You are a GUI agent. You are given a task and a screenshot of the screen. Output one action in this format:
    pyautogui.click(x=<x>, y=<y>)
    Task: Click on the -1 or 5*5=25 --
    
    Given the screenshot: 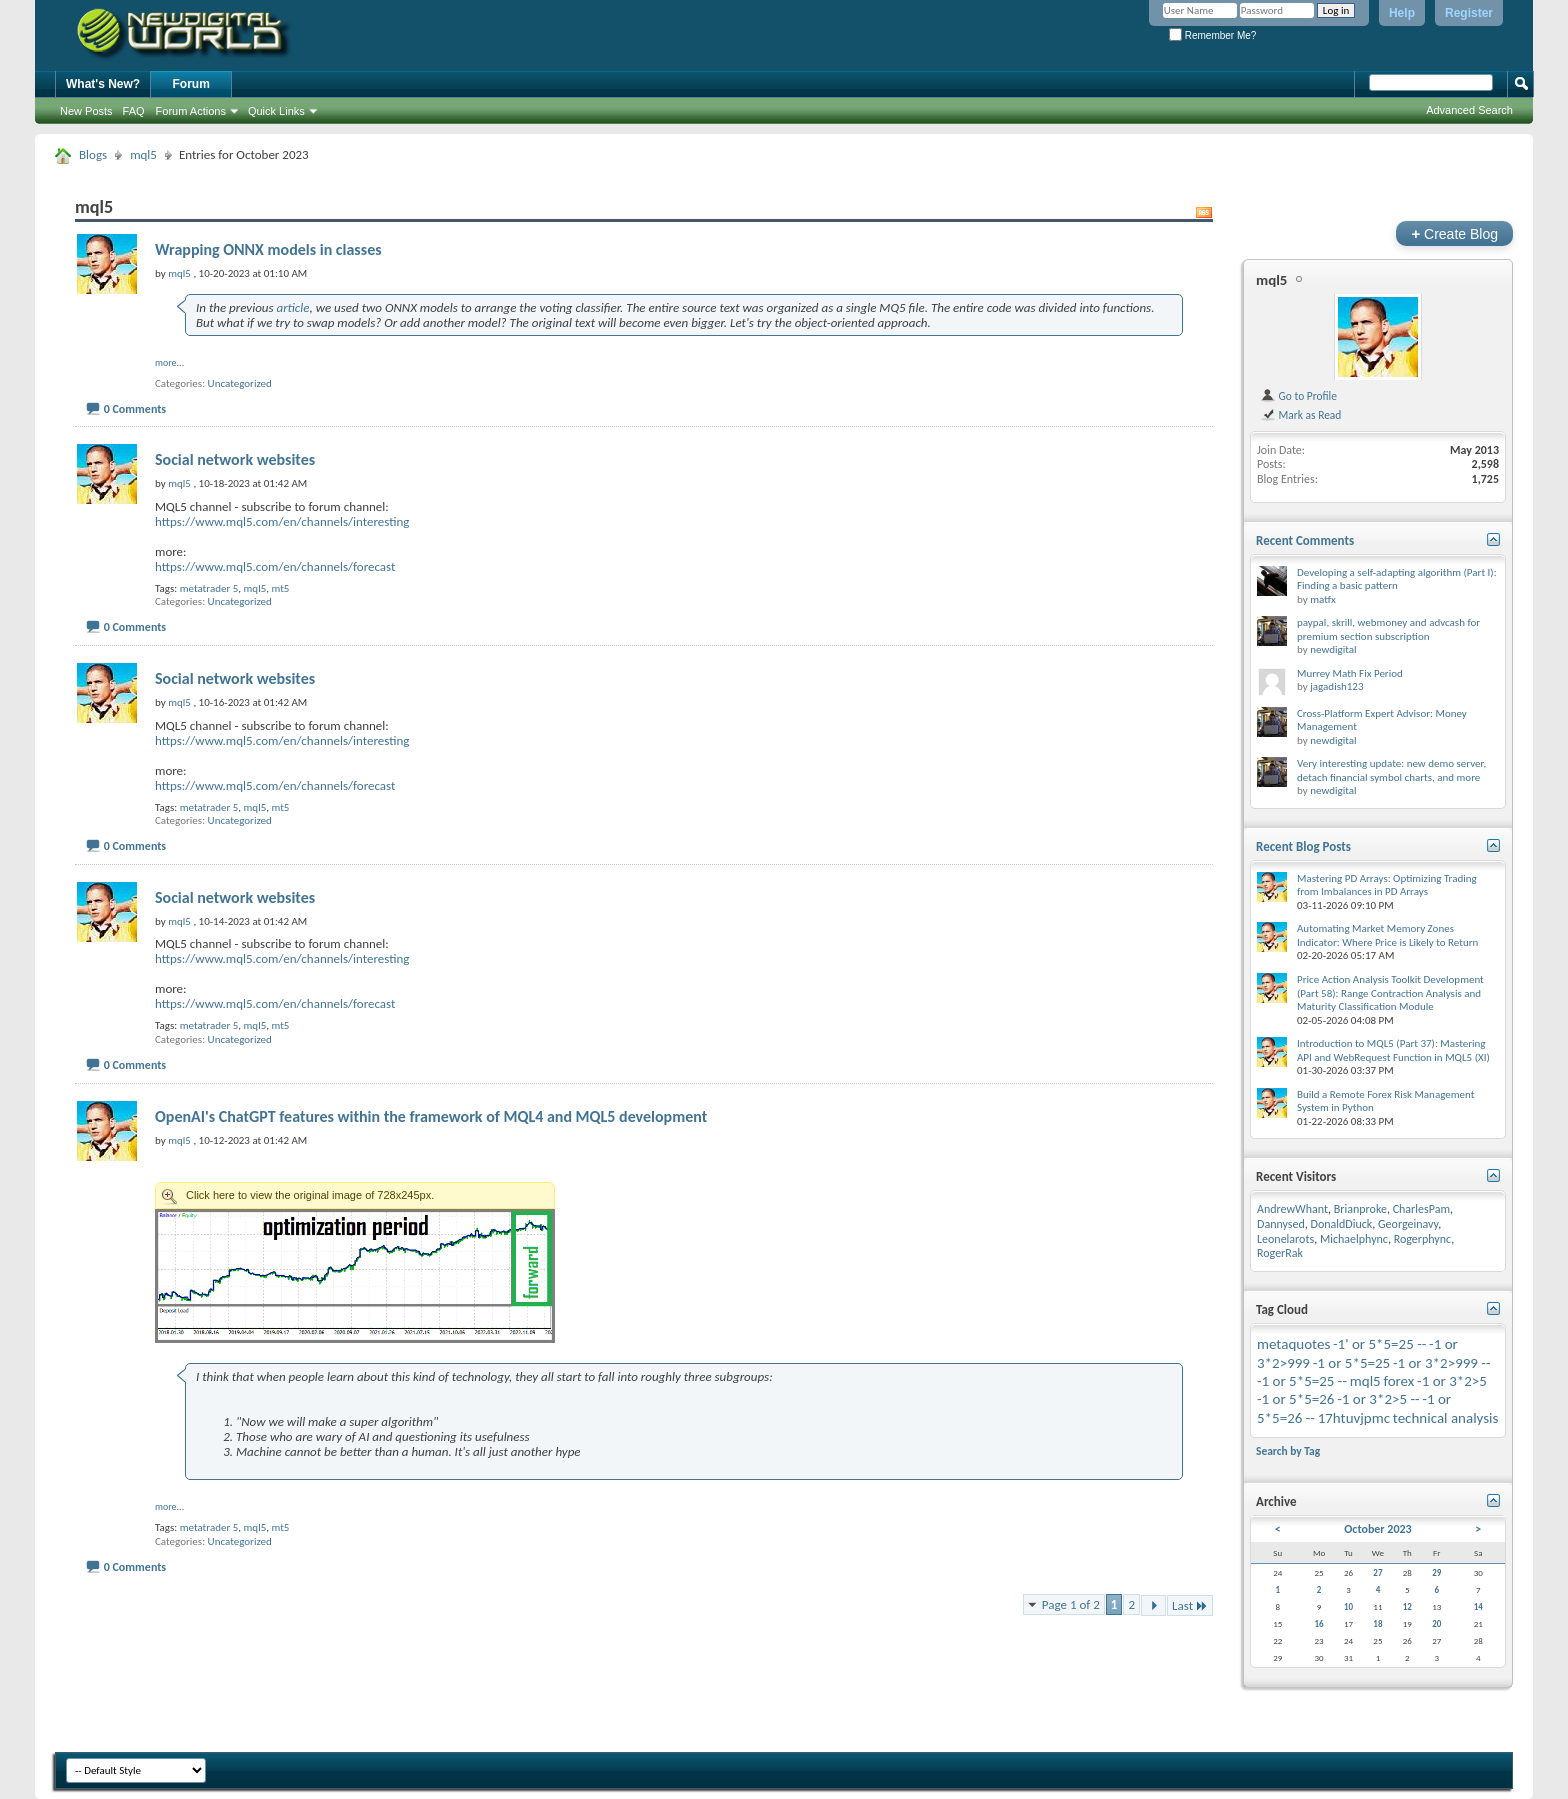 What is the action you would take?
    pyautogui.click(x=1302, y=1381)
    